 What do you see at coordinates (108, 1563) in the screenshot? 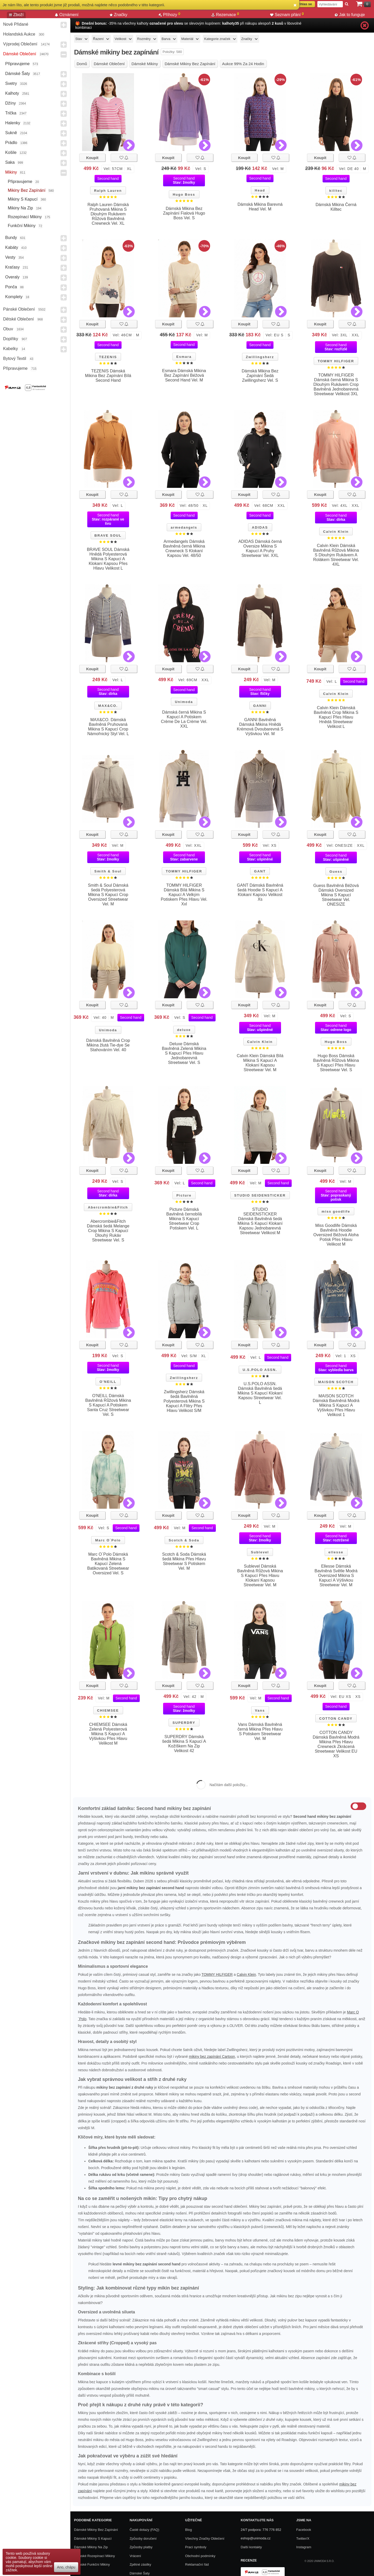
I see `Marc O´Polo Dámská Bavlněná Mikina S Kapucí Zelená Batikovaná Streetwear Oversized Vel. S` at bounding box center [108, 1563].